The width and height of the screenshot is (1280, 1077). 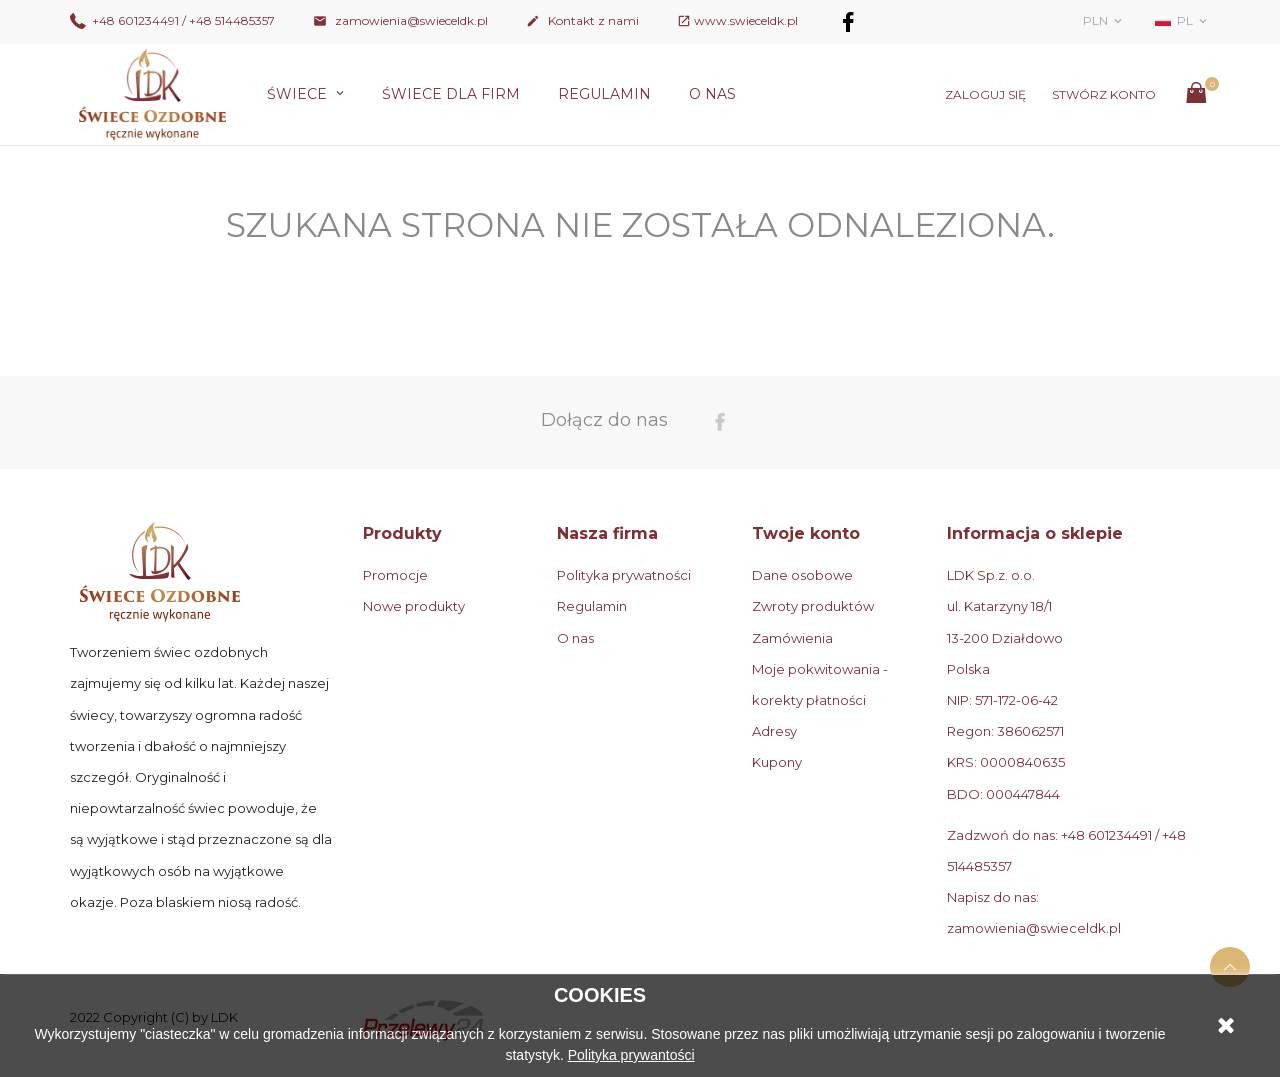 What do you see at coordinates (624, 575) in the screenshot?
I see `Polityka prywatności` at bounding box center [624, 575].